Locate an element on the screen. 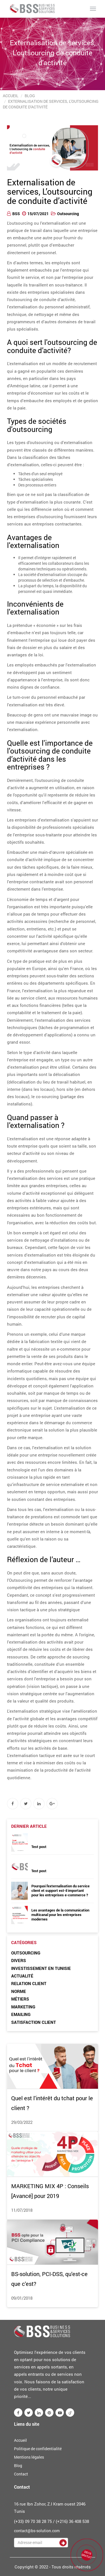 This screenshot has width=105, height=2576. contact@bs-solution.com is located at coordinates (37, 2530).